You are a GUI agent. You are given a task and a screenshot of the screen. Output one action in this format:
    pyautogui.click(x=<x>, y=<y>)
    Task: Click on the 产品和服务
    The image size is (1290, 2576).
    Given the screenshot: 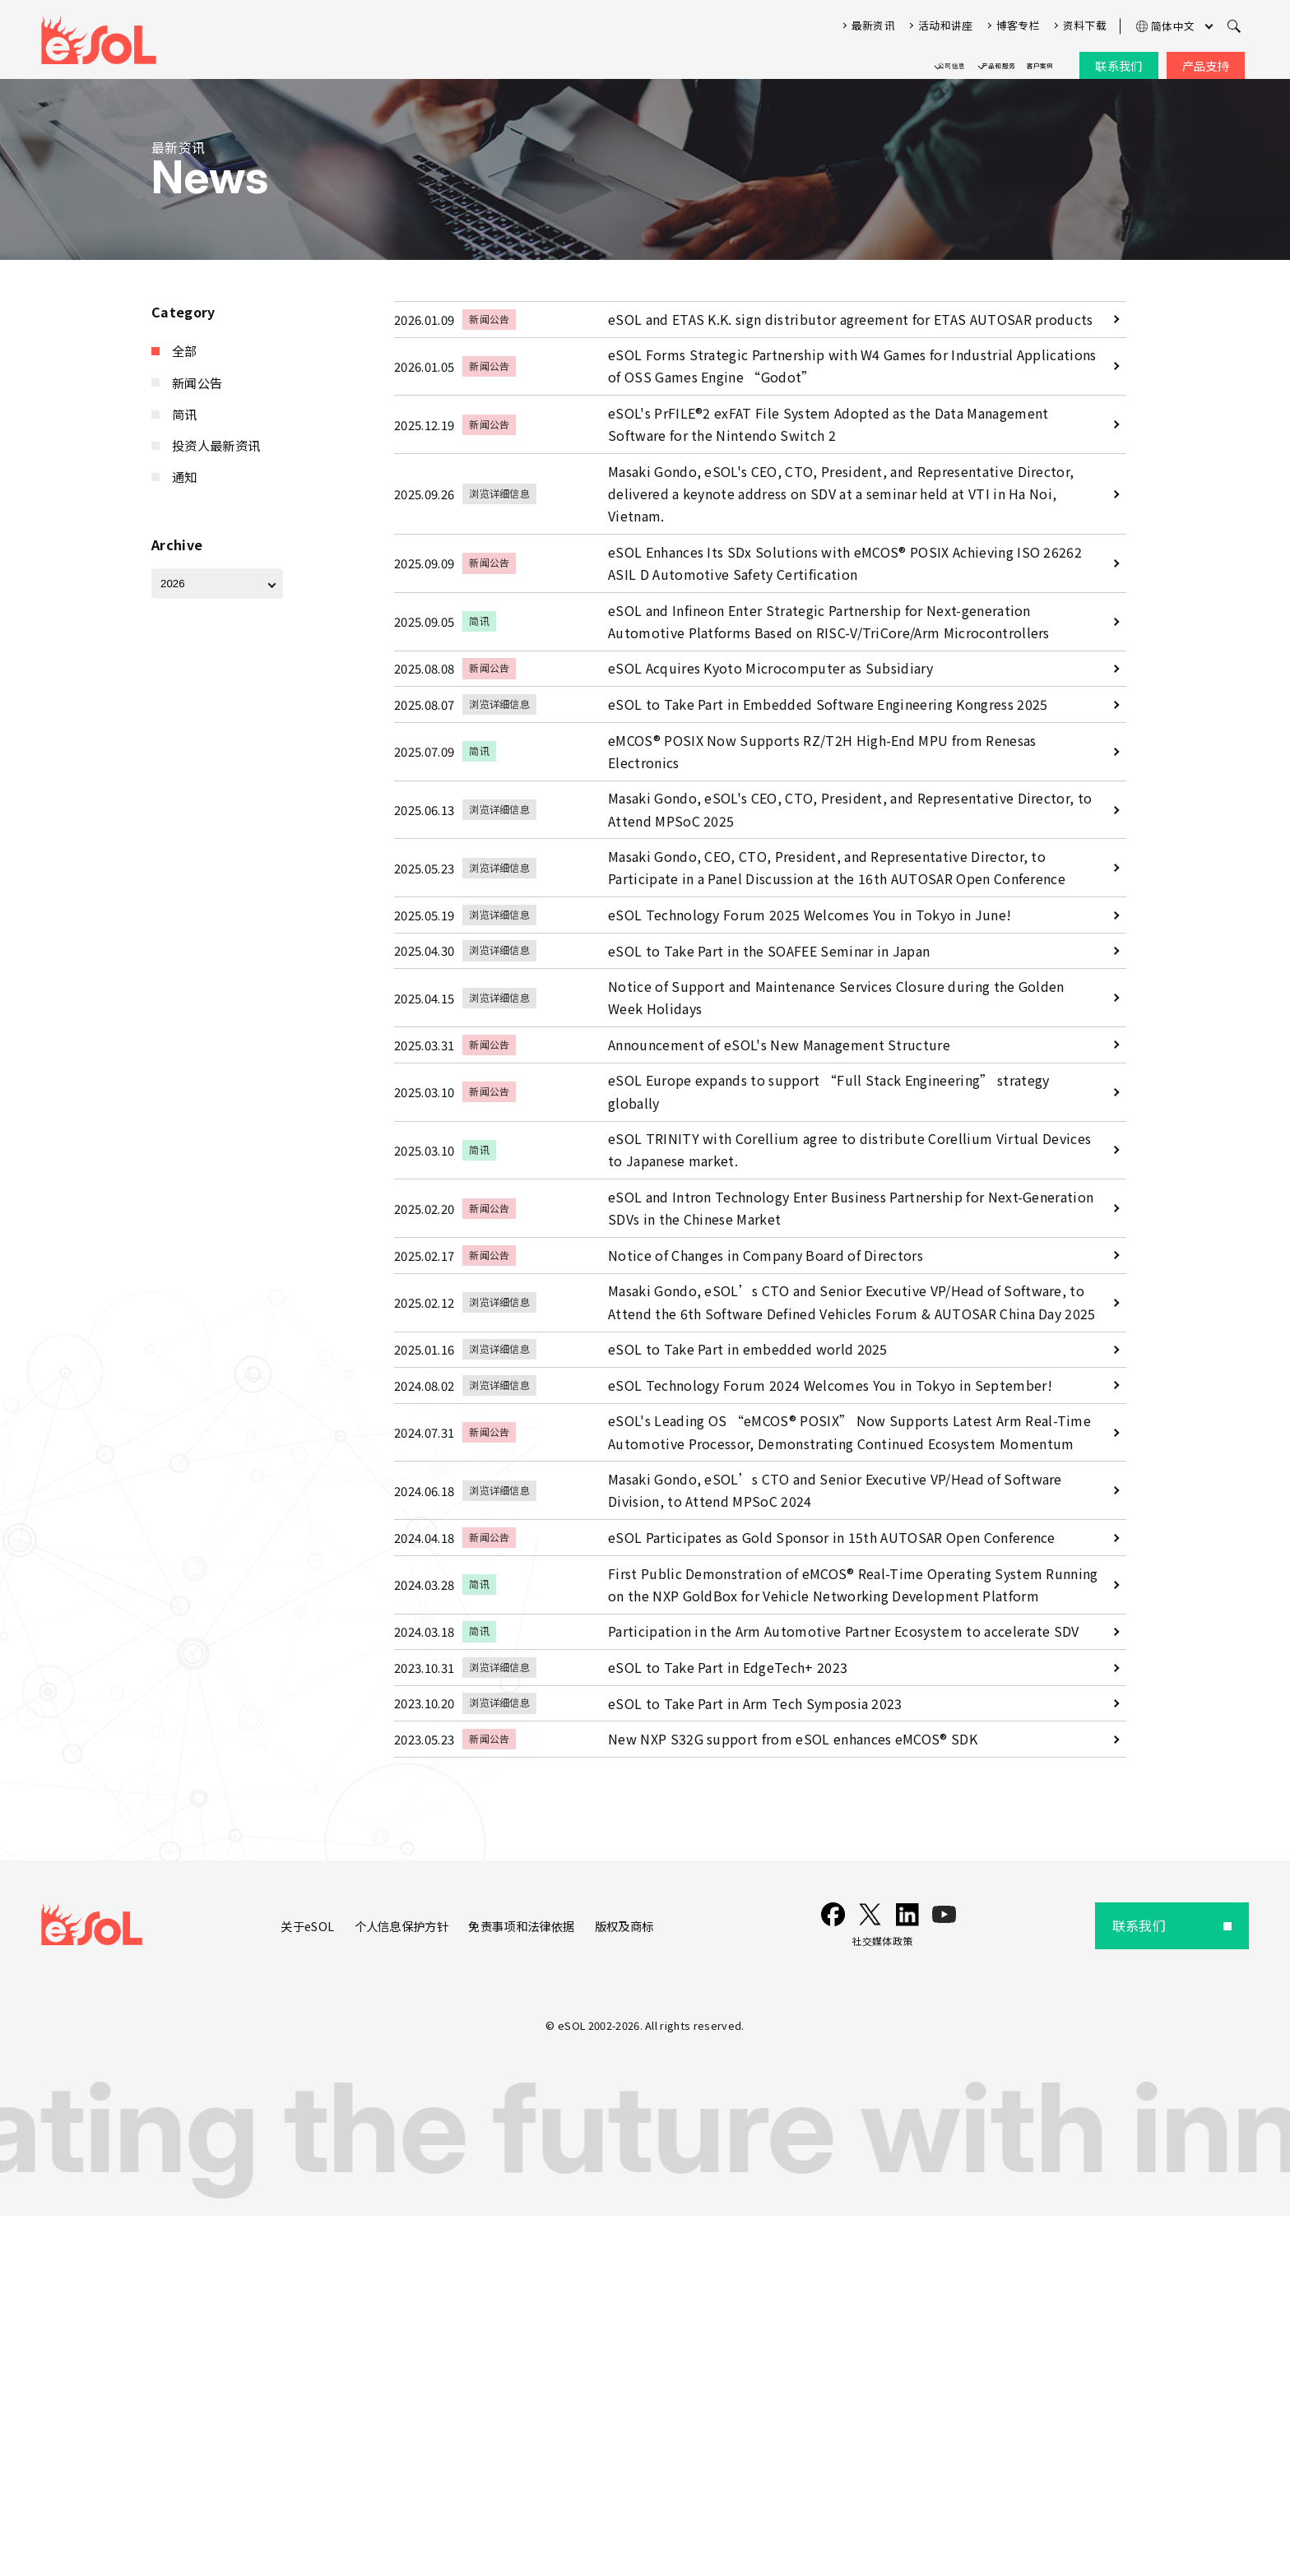 What is the action you would take?
    pyautogui.click(x=945, y=58)
    